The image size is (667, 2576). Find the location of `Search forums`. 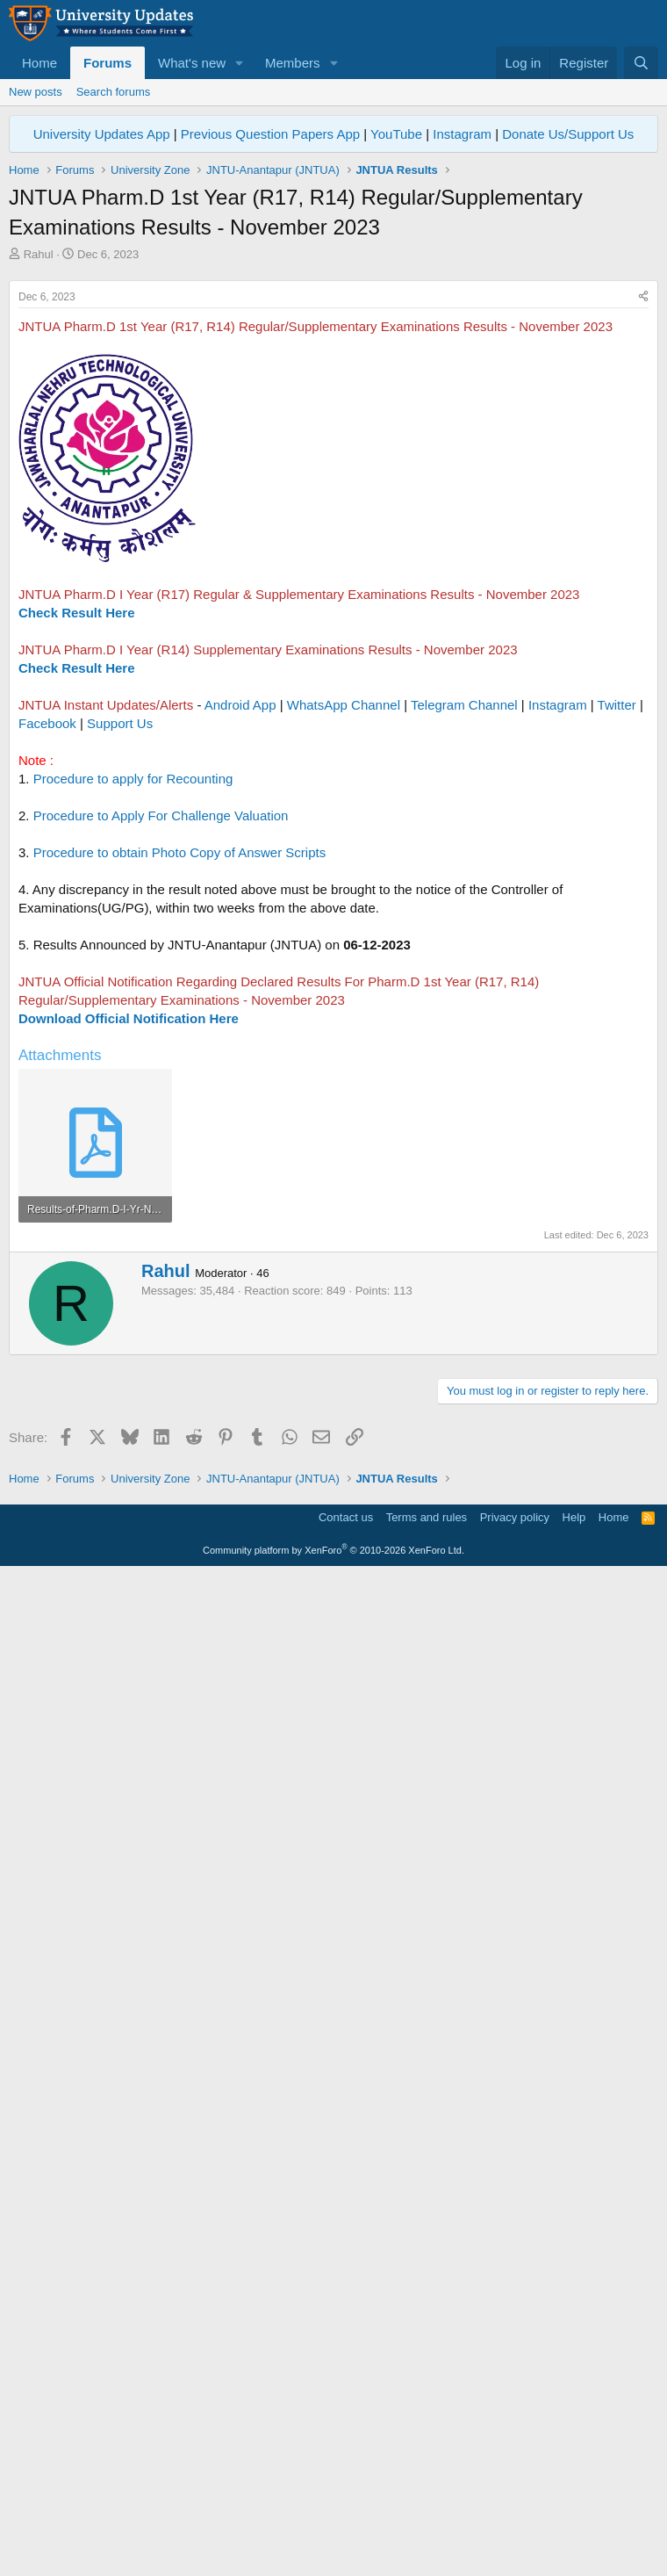

Search forums is located at coordinates (113, 91).